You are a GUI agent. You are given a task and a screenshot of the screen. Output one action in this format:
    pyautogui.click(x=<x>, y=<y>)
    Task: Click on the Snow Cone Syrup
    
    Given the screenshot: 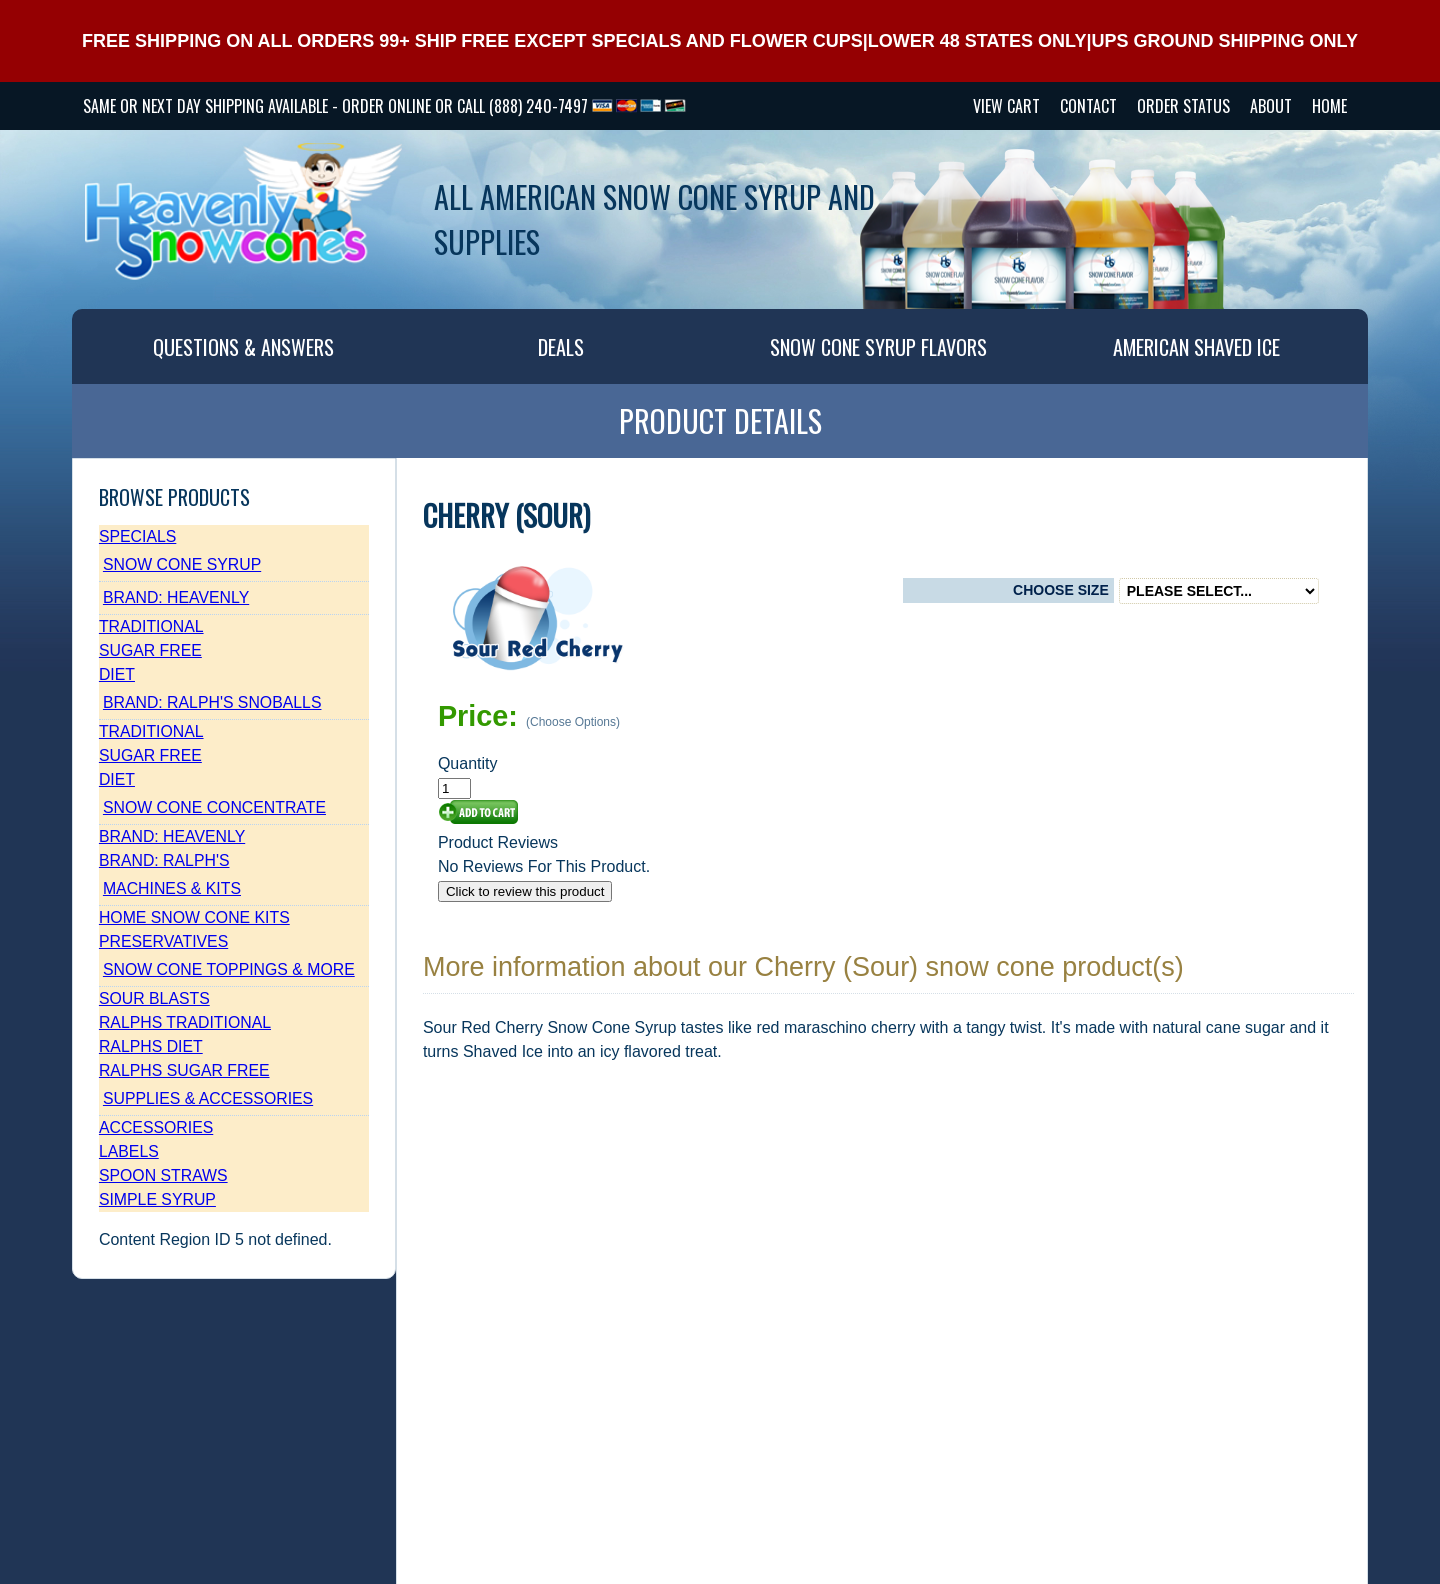 What is the action you would take?
    pyautogui.click(x=182, y=564)
    